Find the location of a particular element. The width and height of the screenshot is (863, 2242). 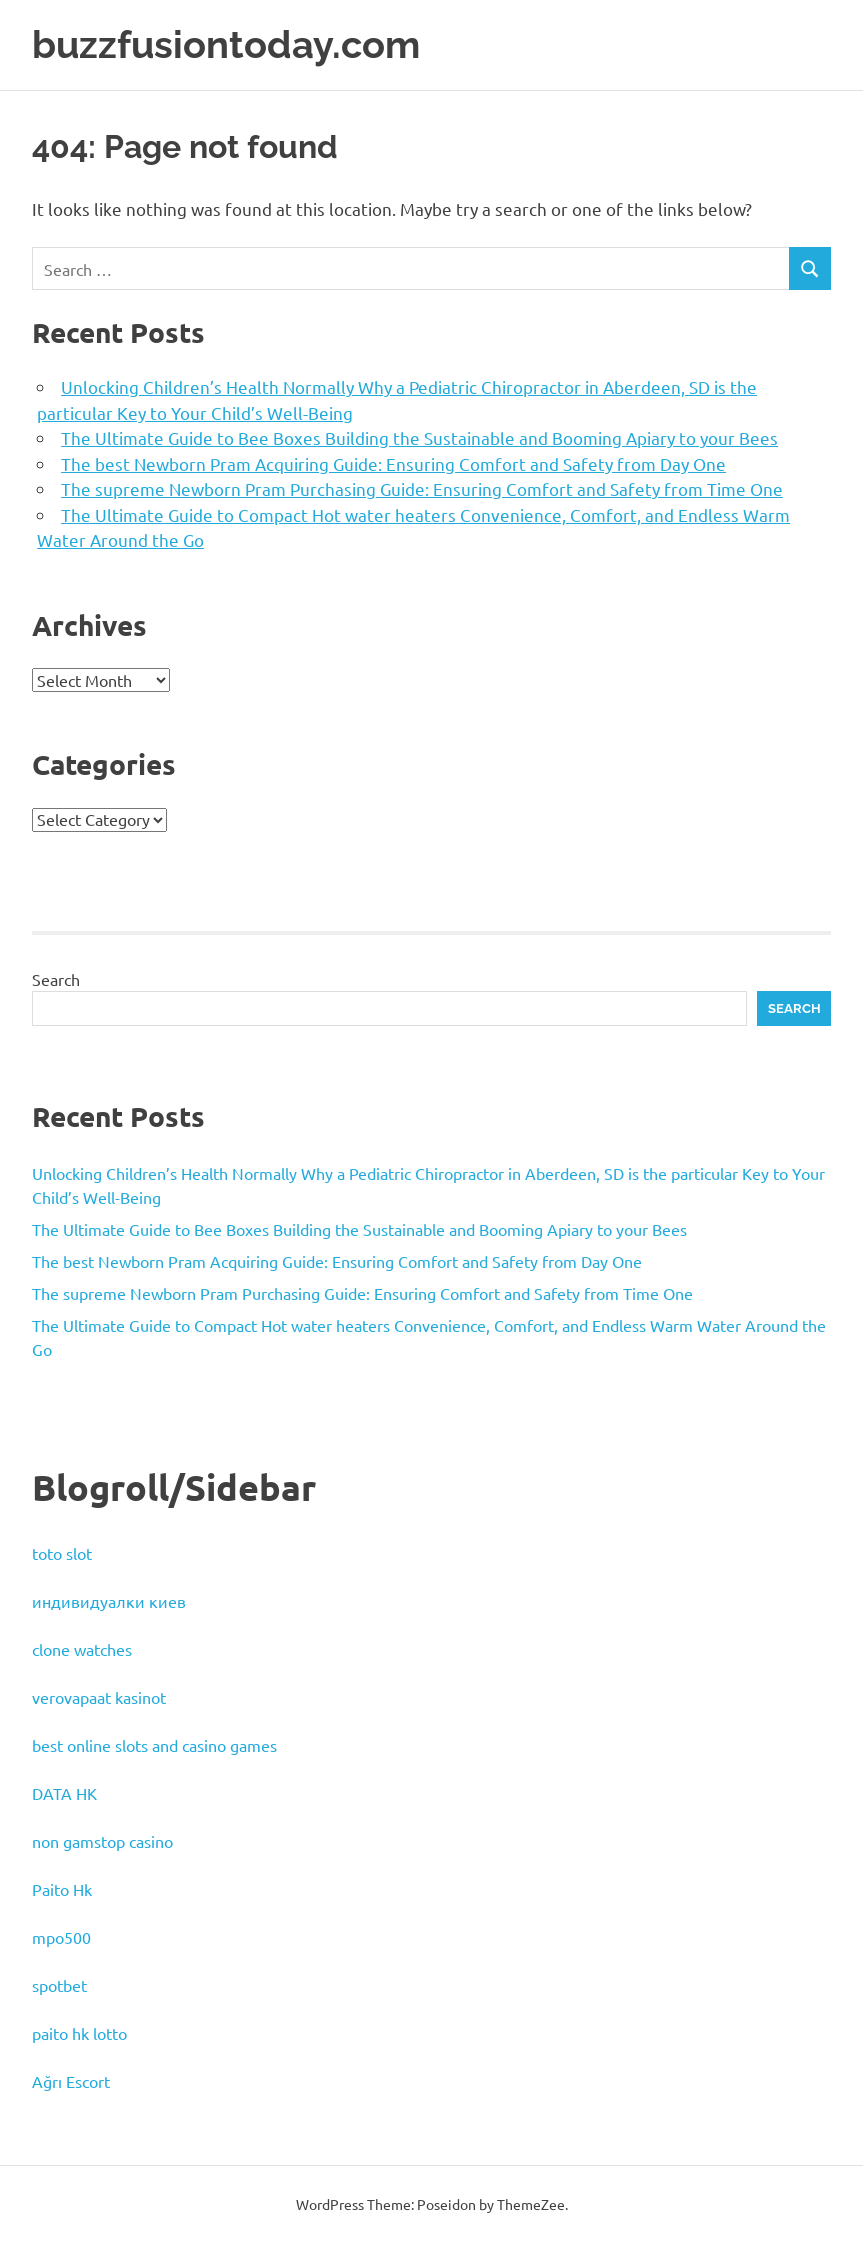

best online slots and casino games is located at coordinates (154, 1744).